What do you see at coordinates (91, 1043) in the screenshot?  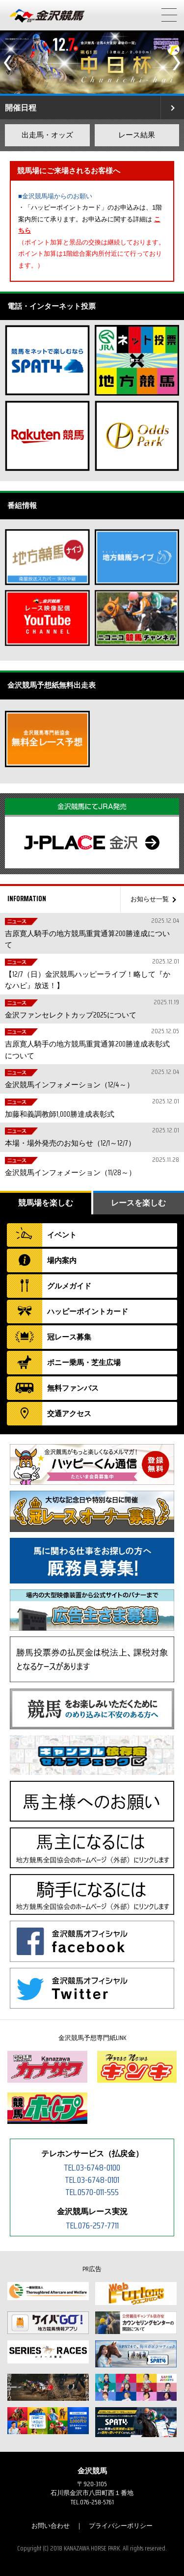 I see `吉原寛人騎手の地方競馬重賞通算200勝達成表彰式について` at bounding box center [91, 1043].